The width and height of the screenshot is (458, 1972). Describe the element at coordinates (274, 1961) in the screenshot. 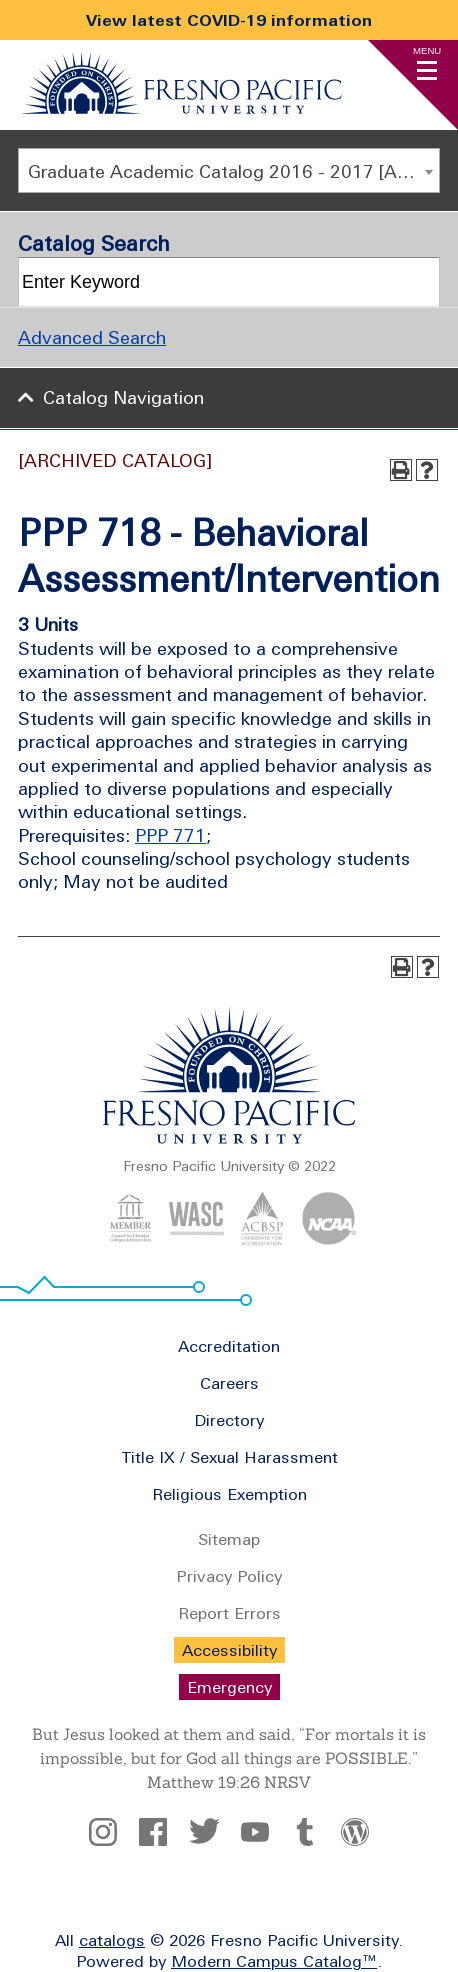

I see `Modern Campus Catalog™` at that location.